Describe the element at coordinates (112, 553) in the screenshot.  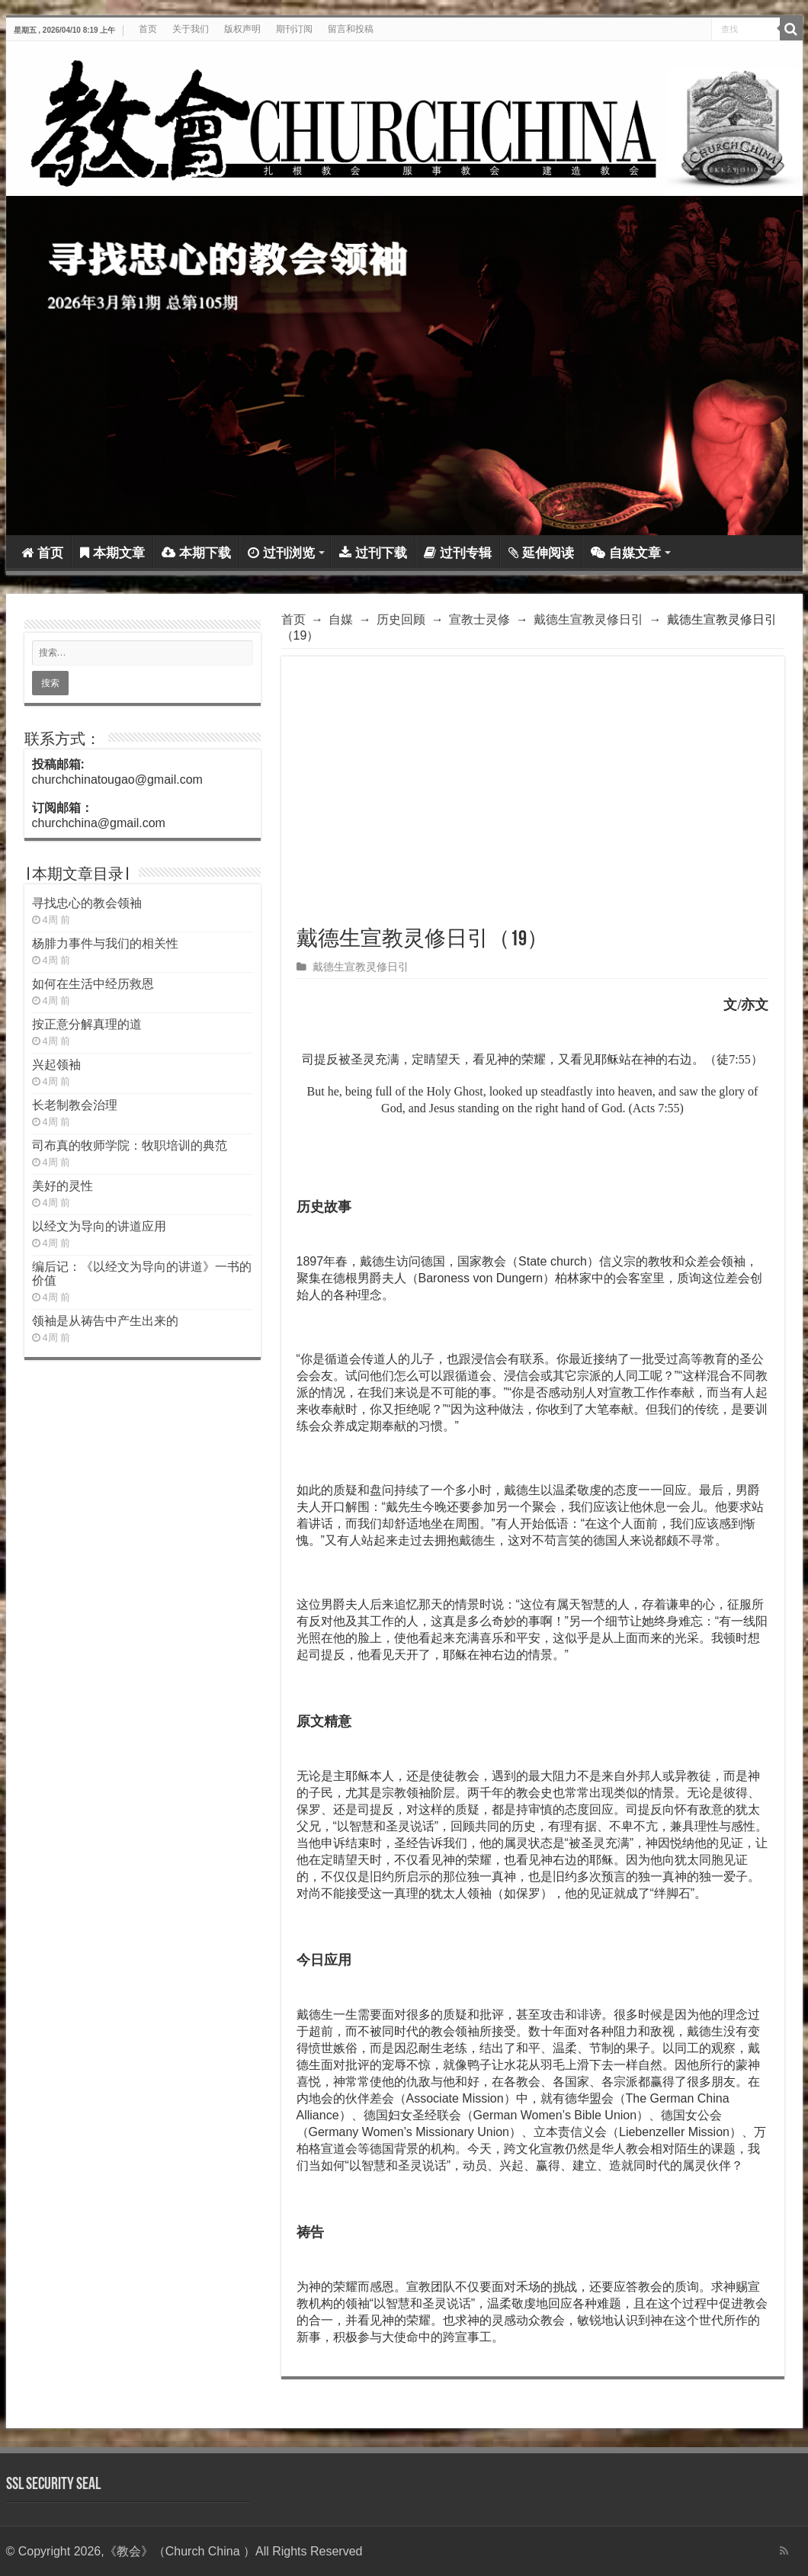
I see `本期文章` at that location.